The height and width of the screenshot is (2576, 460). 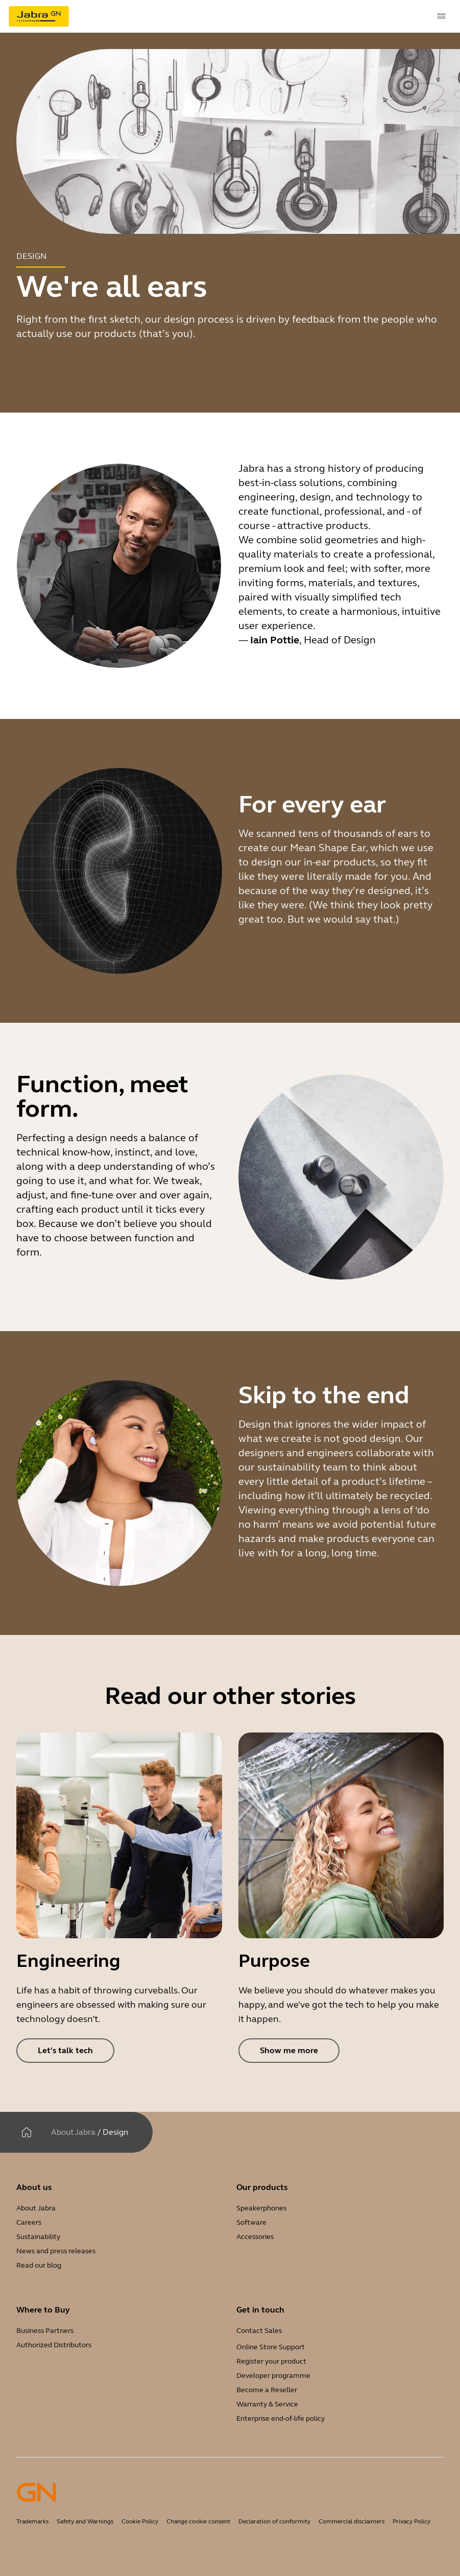 What do you see at coordinates (441, 16) in the screenshot?
I see `[topmenu.Navigation]` at bounding box center [441, 16].